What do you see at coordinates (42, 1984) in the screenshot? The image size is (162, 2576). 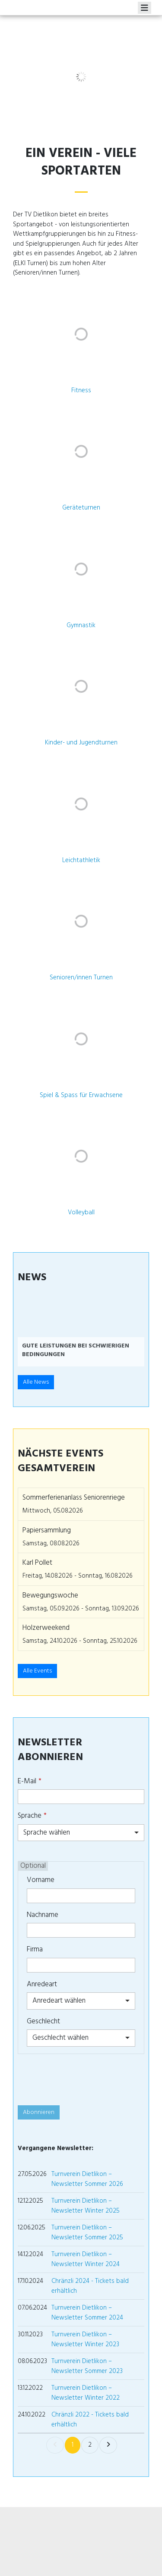 I see `Anredeart` at bounding box center [42, 1984].